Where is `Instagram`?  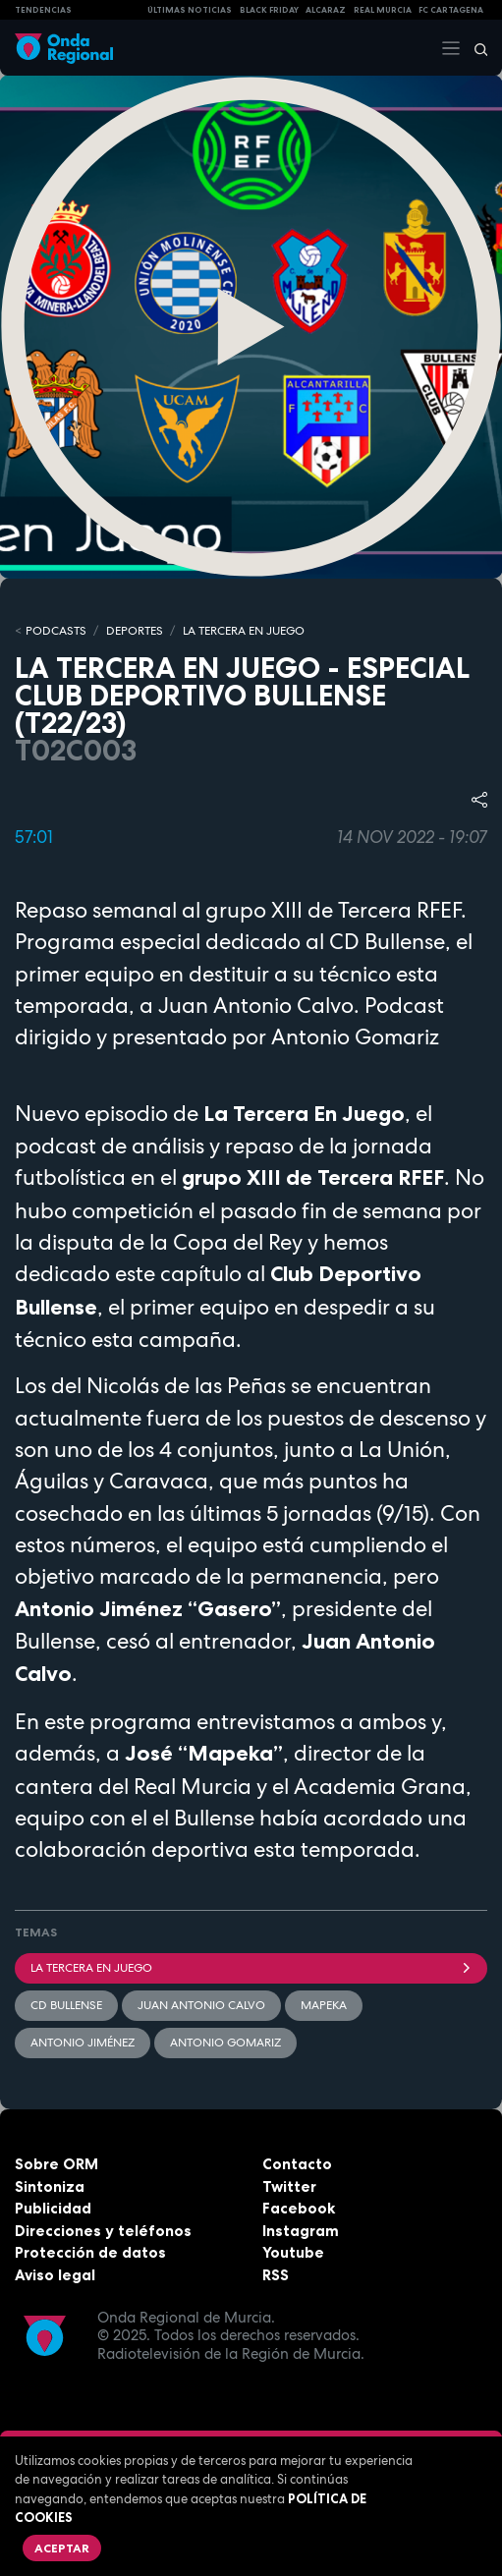 Instagram is located at coordinates (300, 2230).